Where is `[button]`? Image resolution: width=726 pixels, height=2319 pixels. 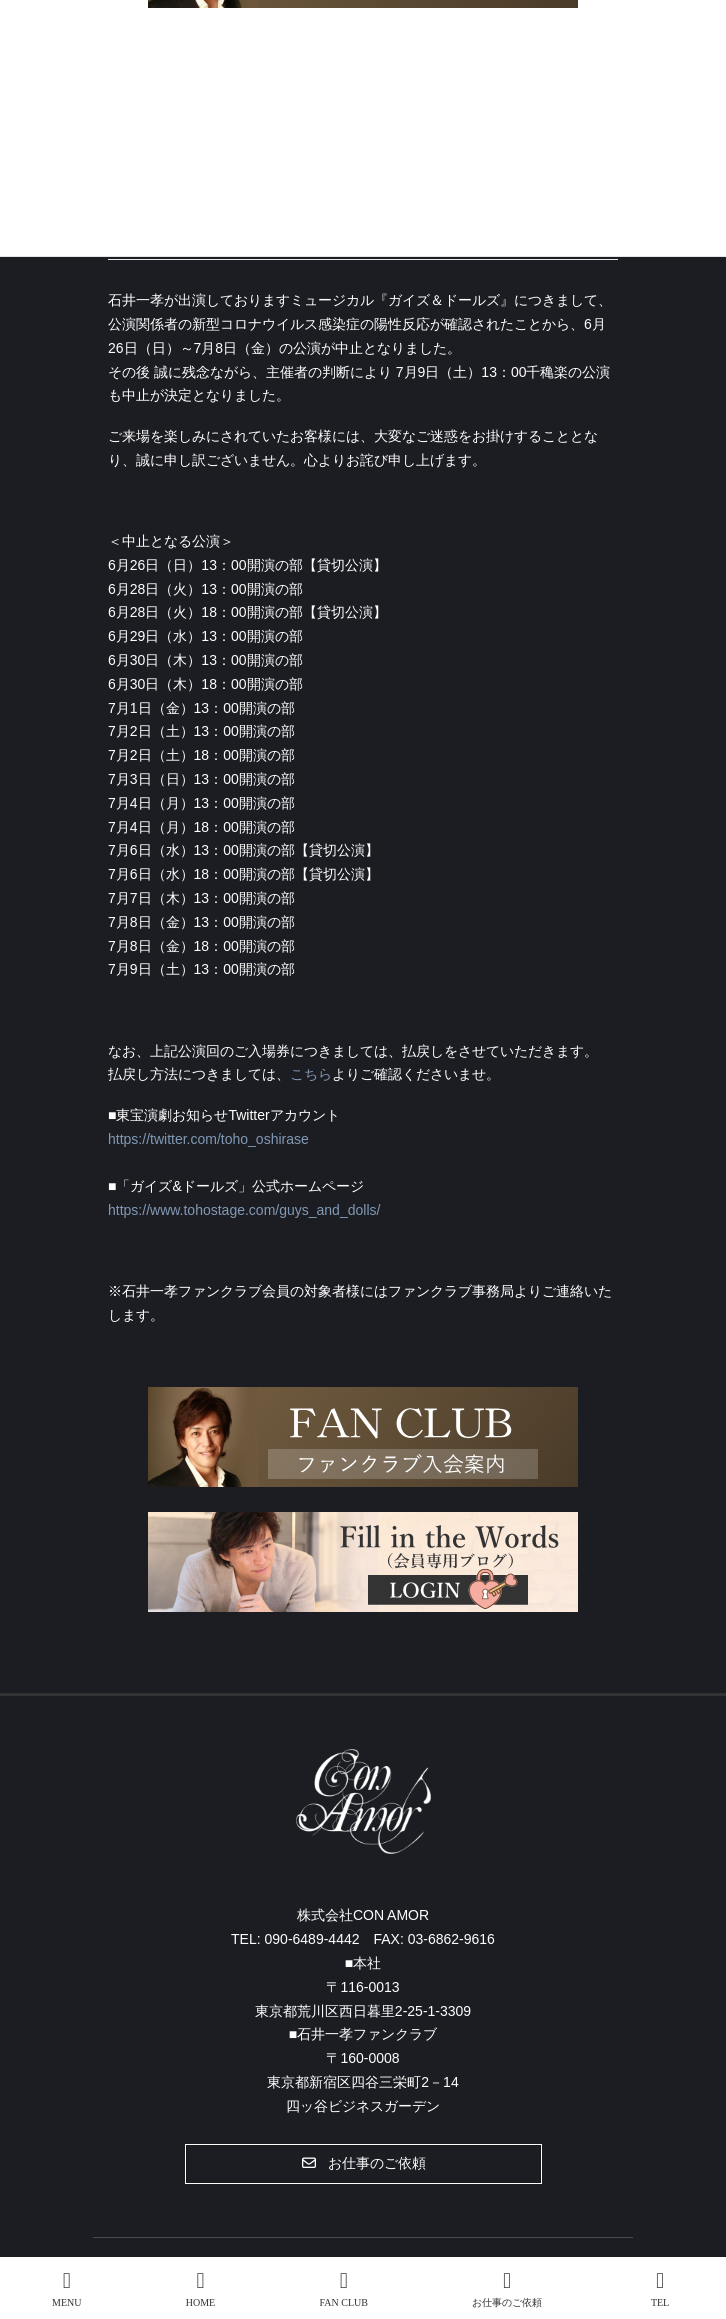
[button] is located at coordinates (363, 2164).